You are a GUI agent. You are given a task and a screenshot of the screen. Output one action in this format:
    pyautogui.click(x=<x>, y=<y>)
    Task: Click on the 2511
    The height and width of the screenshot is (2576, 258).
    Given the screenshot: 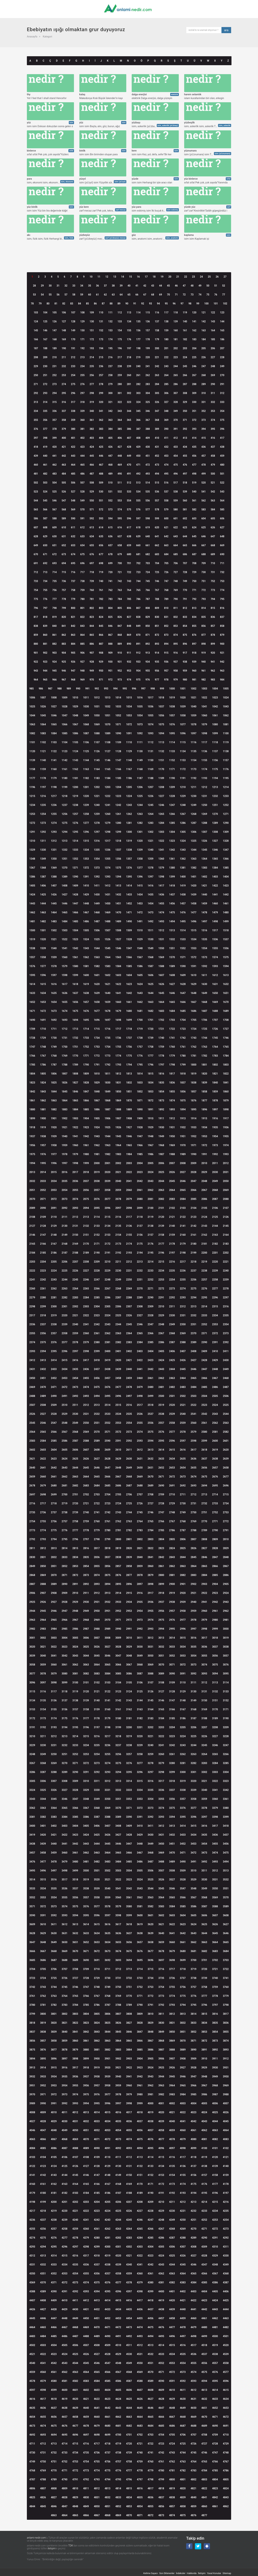 What is the action you would take?
    pyautogui.click(x=75, y=1405)
    